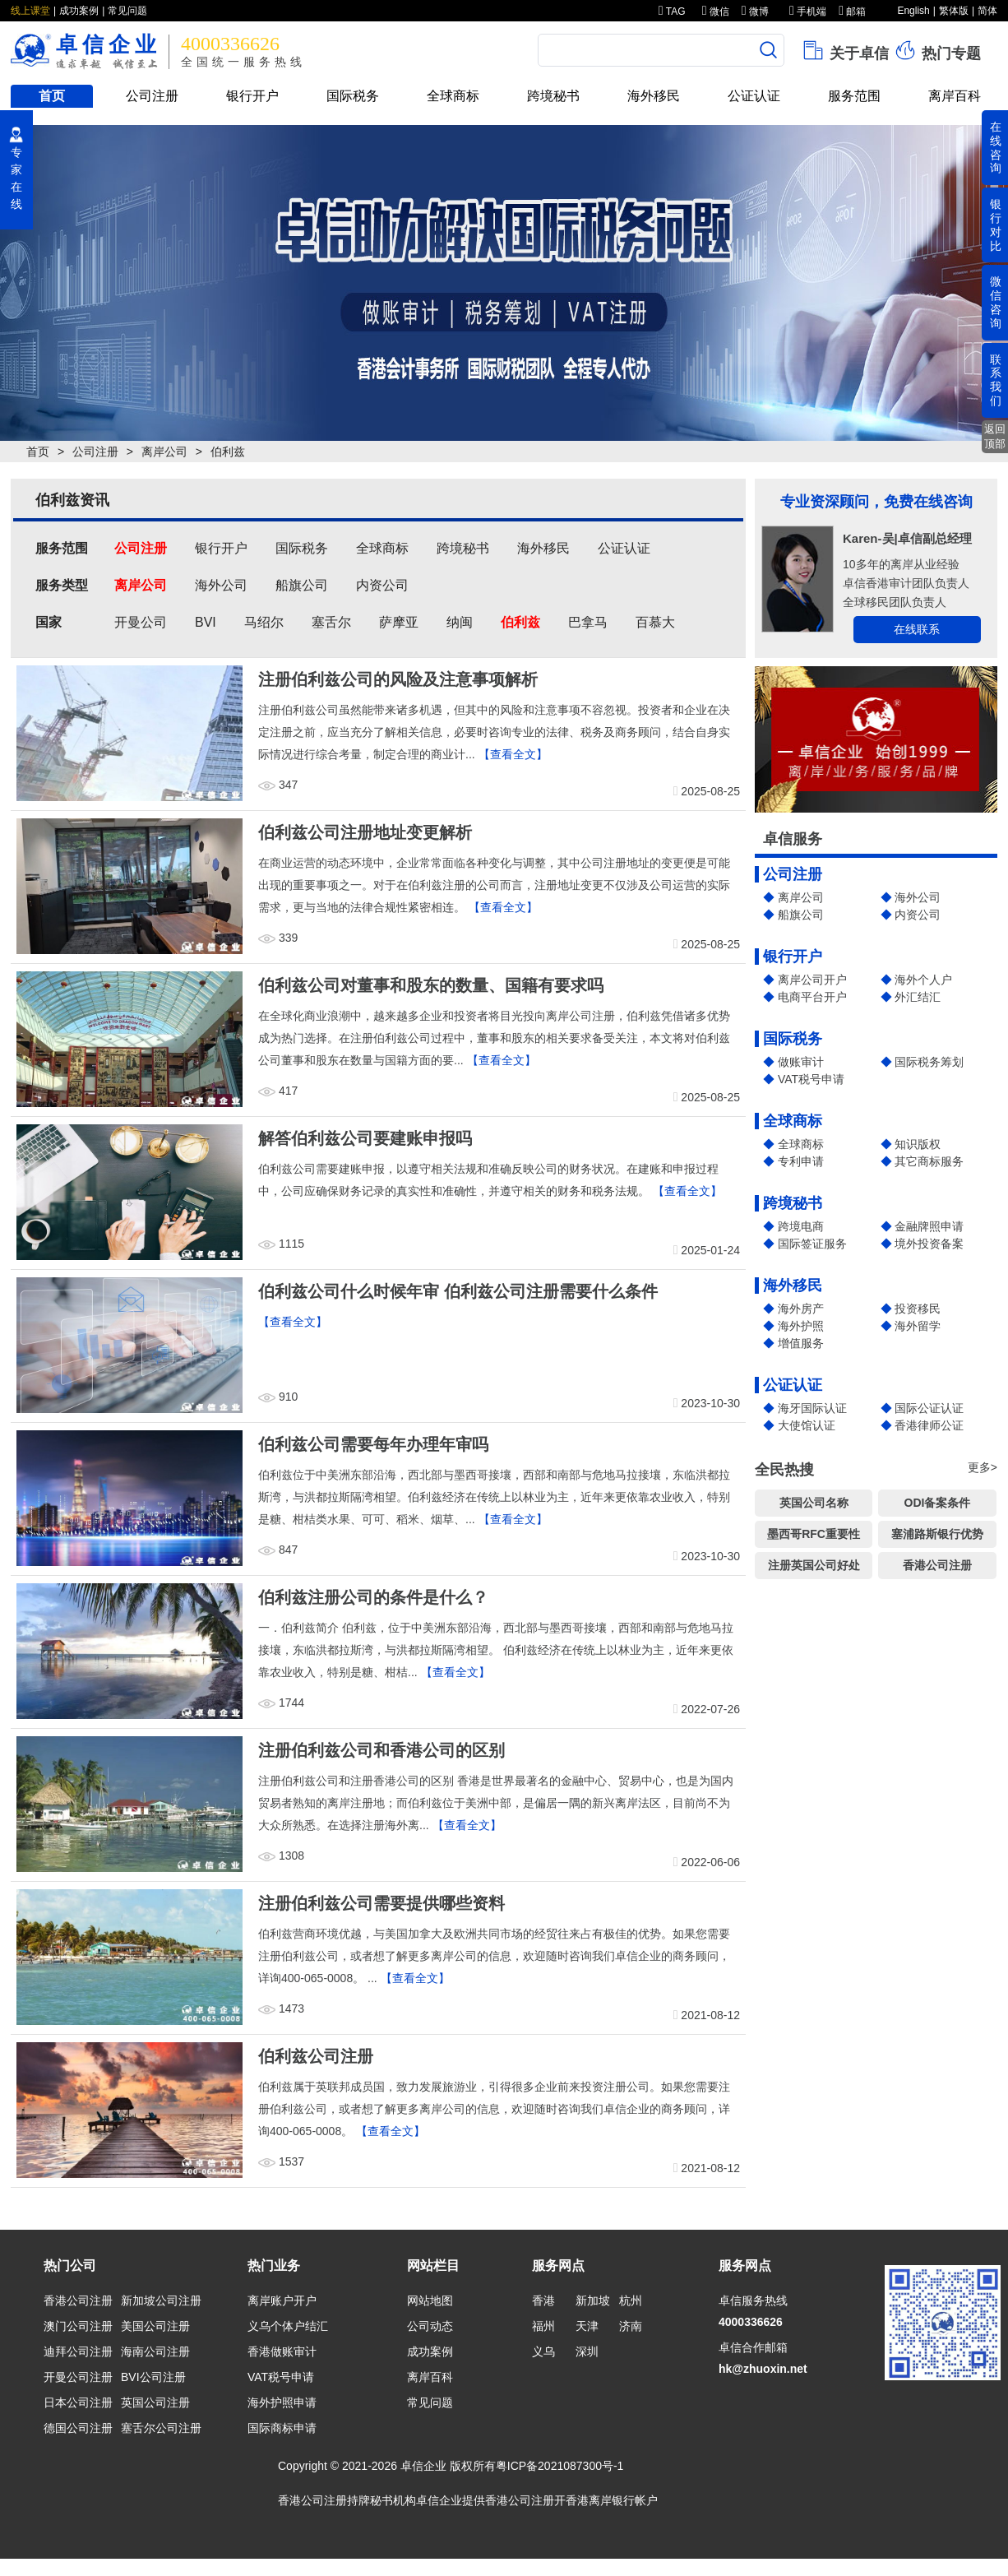  Describe the element at coordinates (918, 996) in the screenshot. I see `外汇结汇` at that location.